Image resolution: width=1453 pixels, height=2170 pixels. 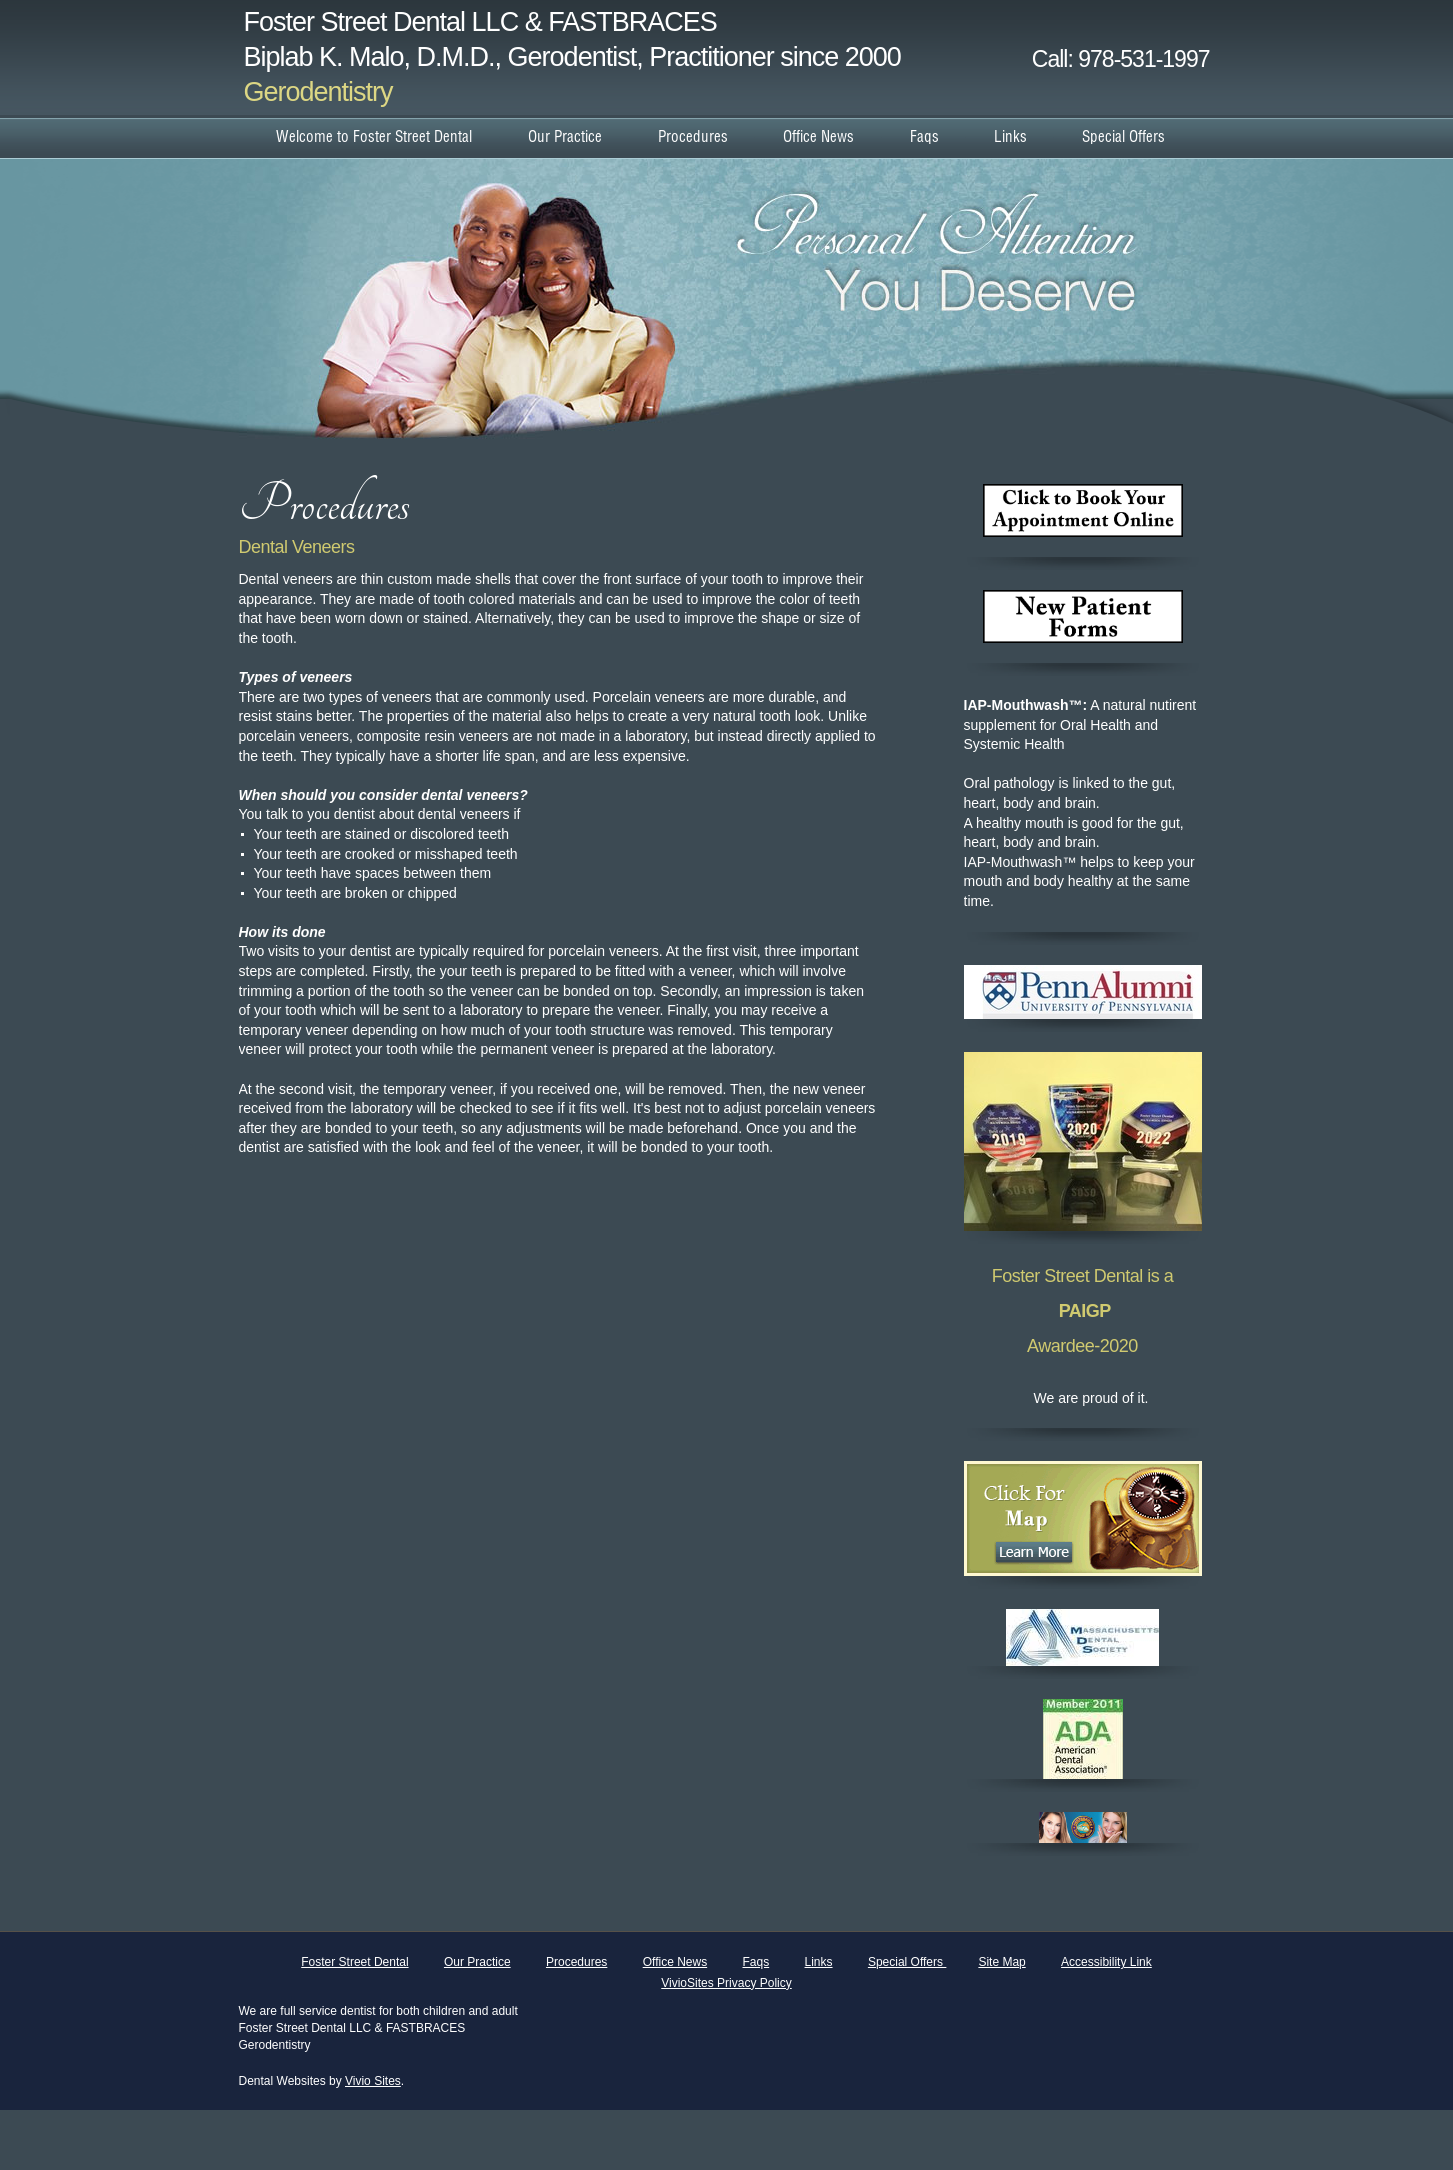 What do you see at coordinates (675, 1962) in the screenshot?
I see `Office News` at bounding box center [675, 1962].